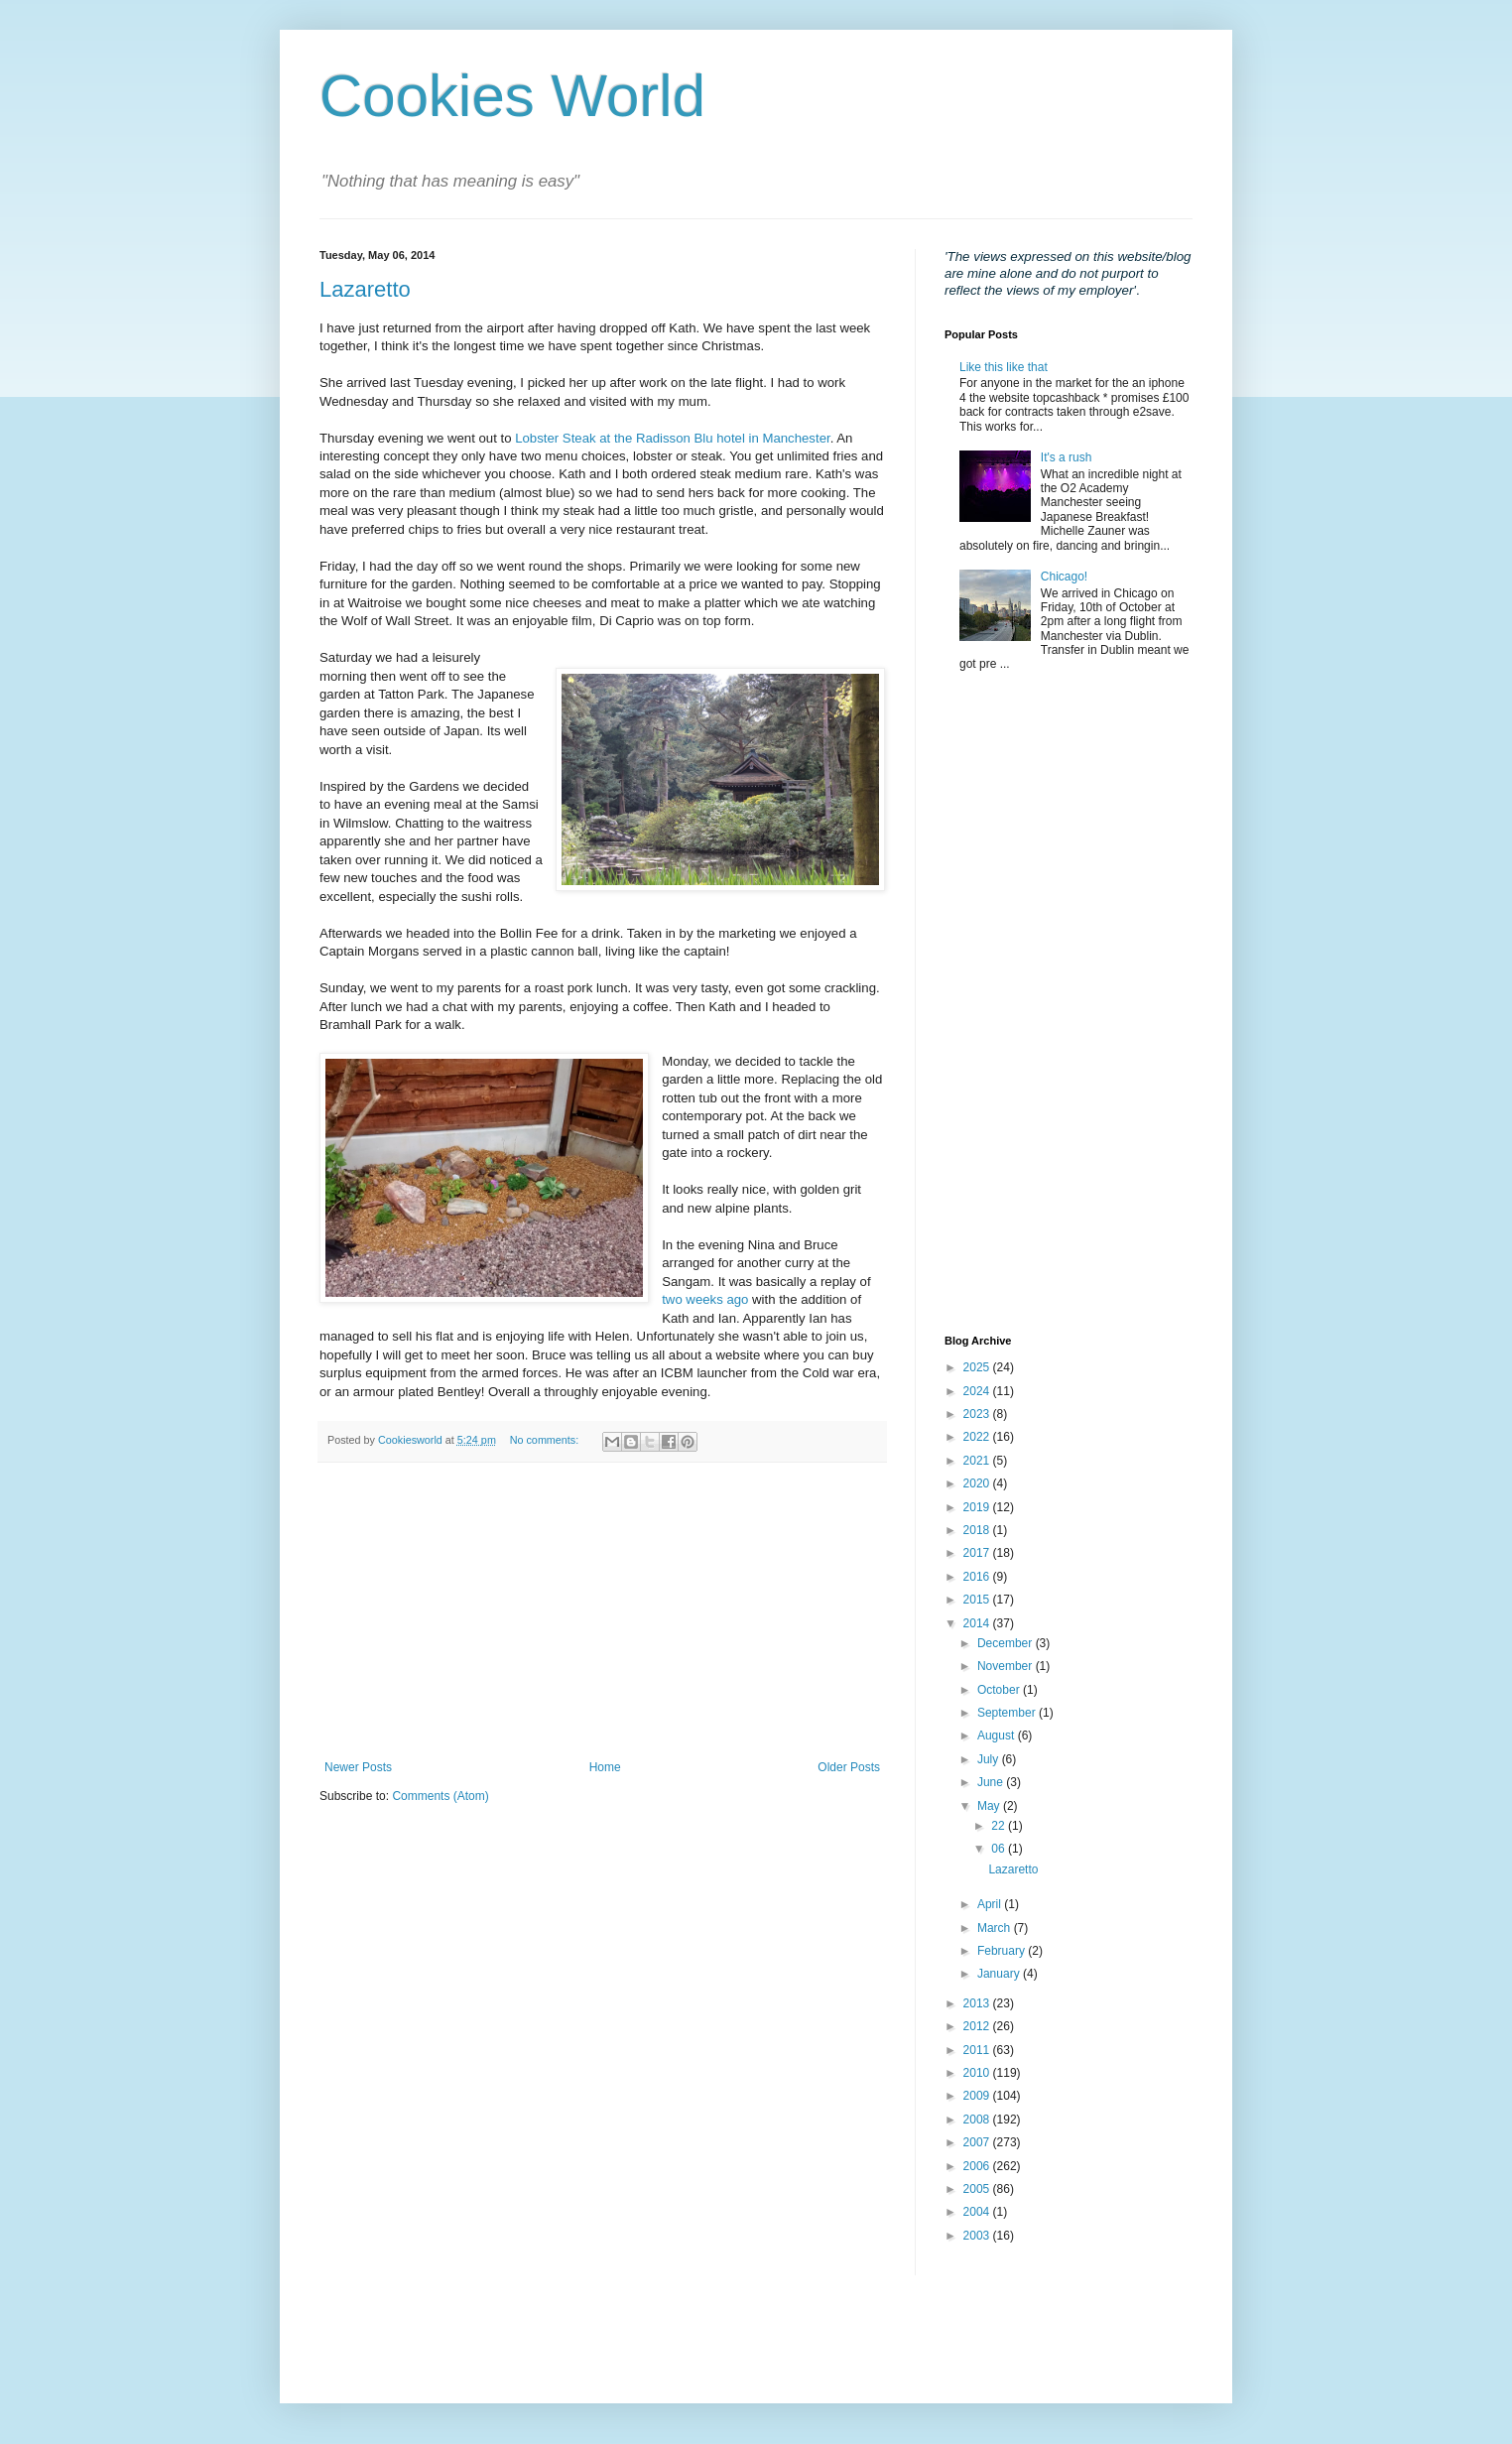  Describe the element at coordinates (991, 1782) in the screenshot. I see `June` at that location.